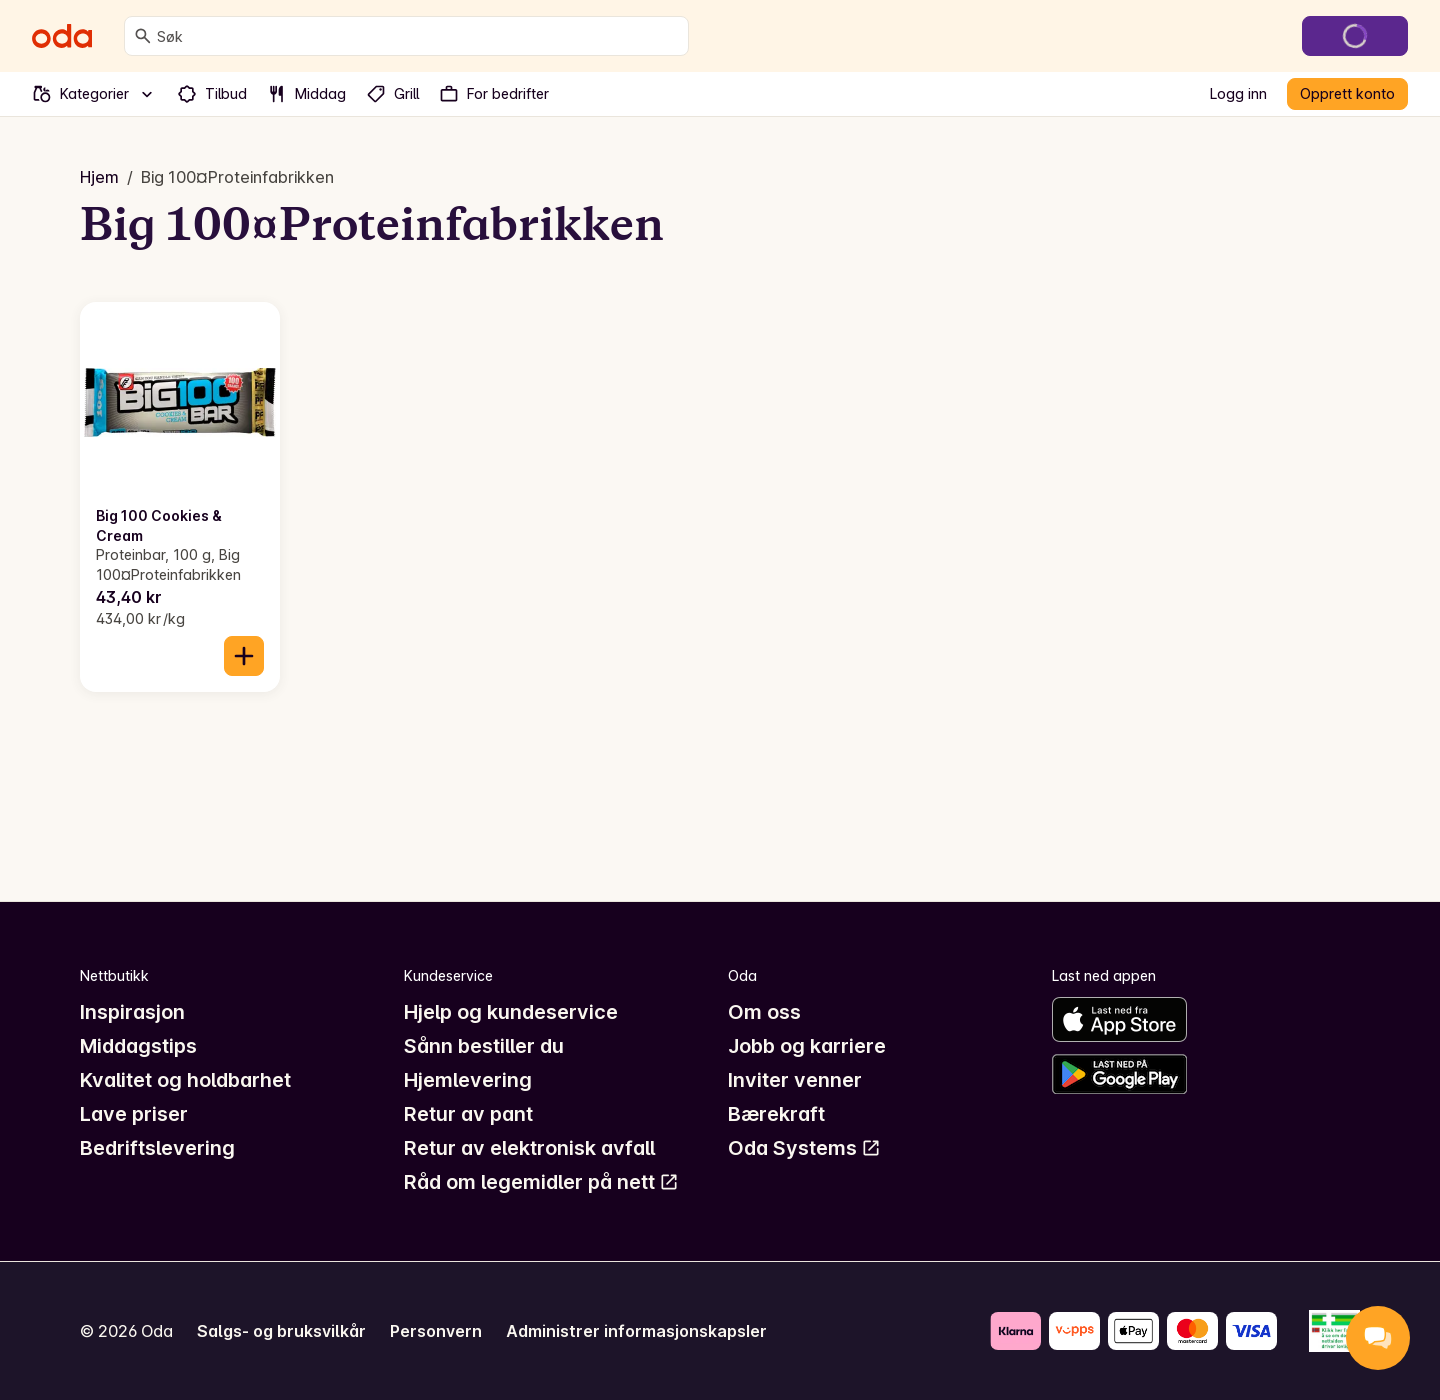 This screenshot has width=1440, height=1400. Describe the element at coordinates (418, 36) in the screenshot. I see `[combobox]` at that location.